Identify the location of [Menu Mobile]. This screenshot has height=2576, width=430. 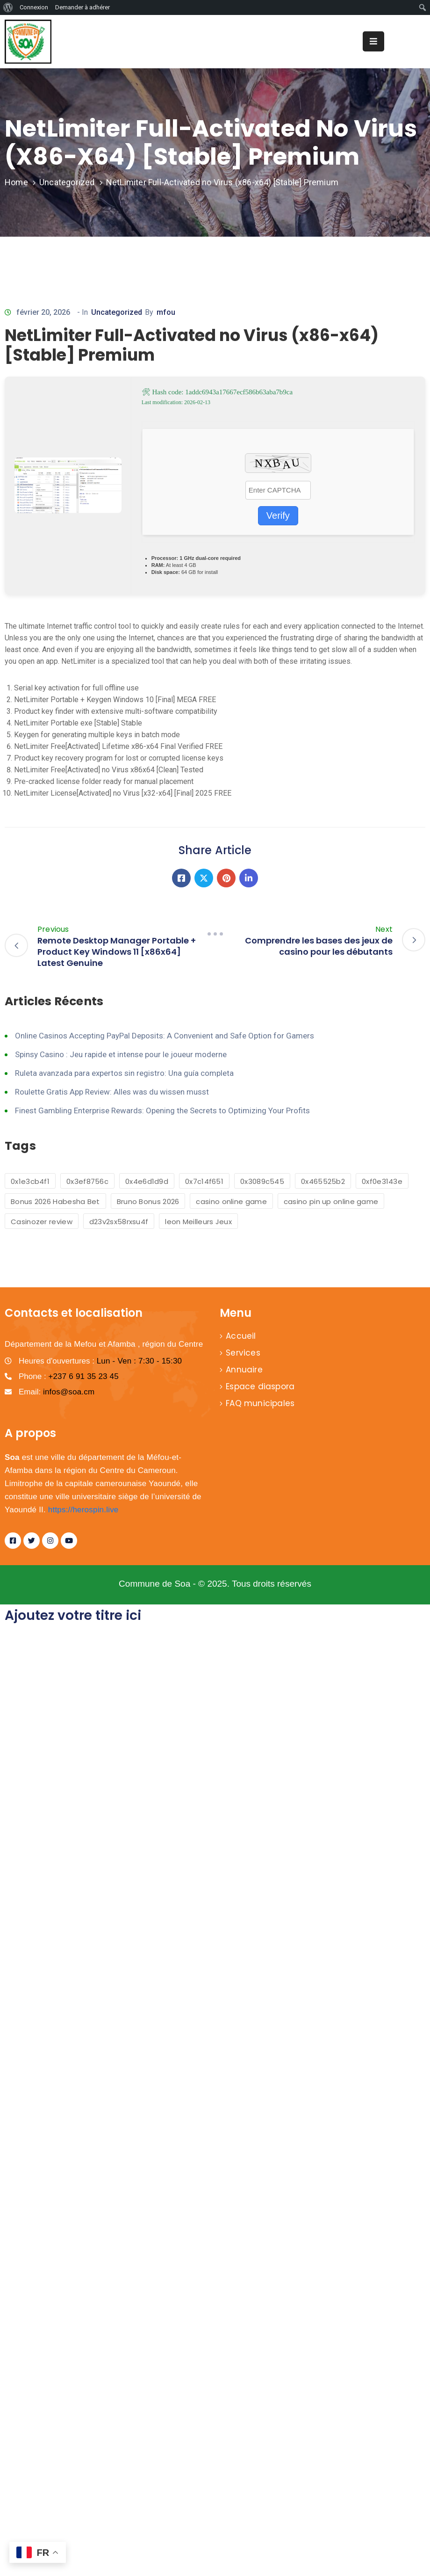
(373, 41).